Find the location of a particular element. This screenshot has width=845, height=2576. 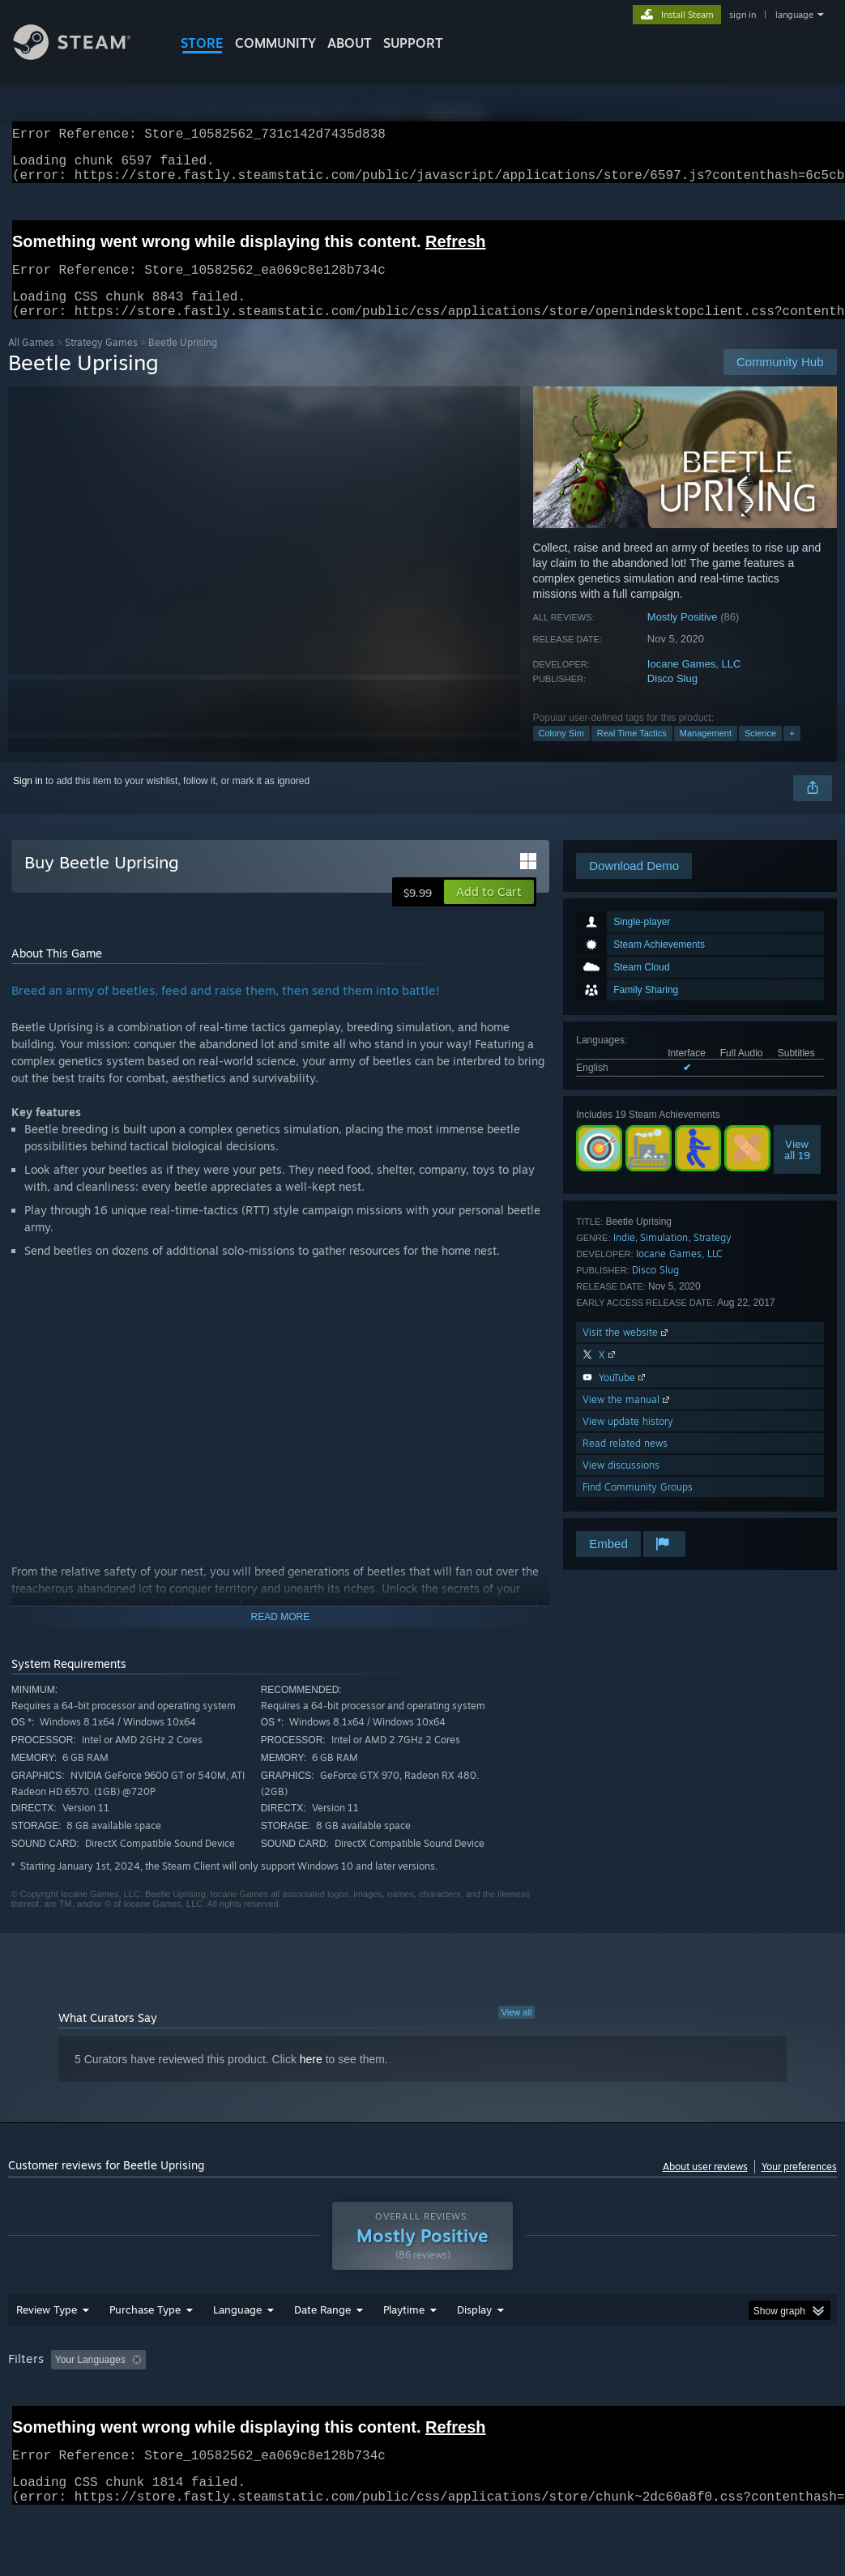

CPU: [button] is located at coordinates (714, 2402).